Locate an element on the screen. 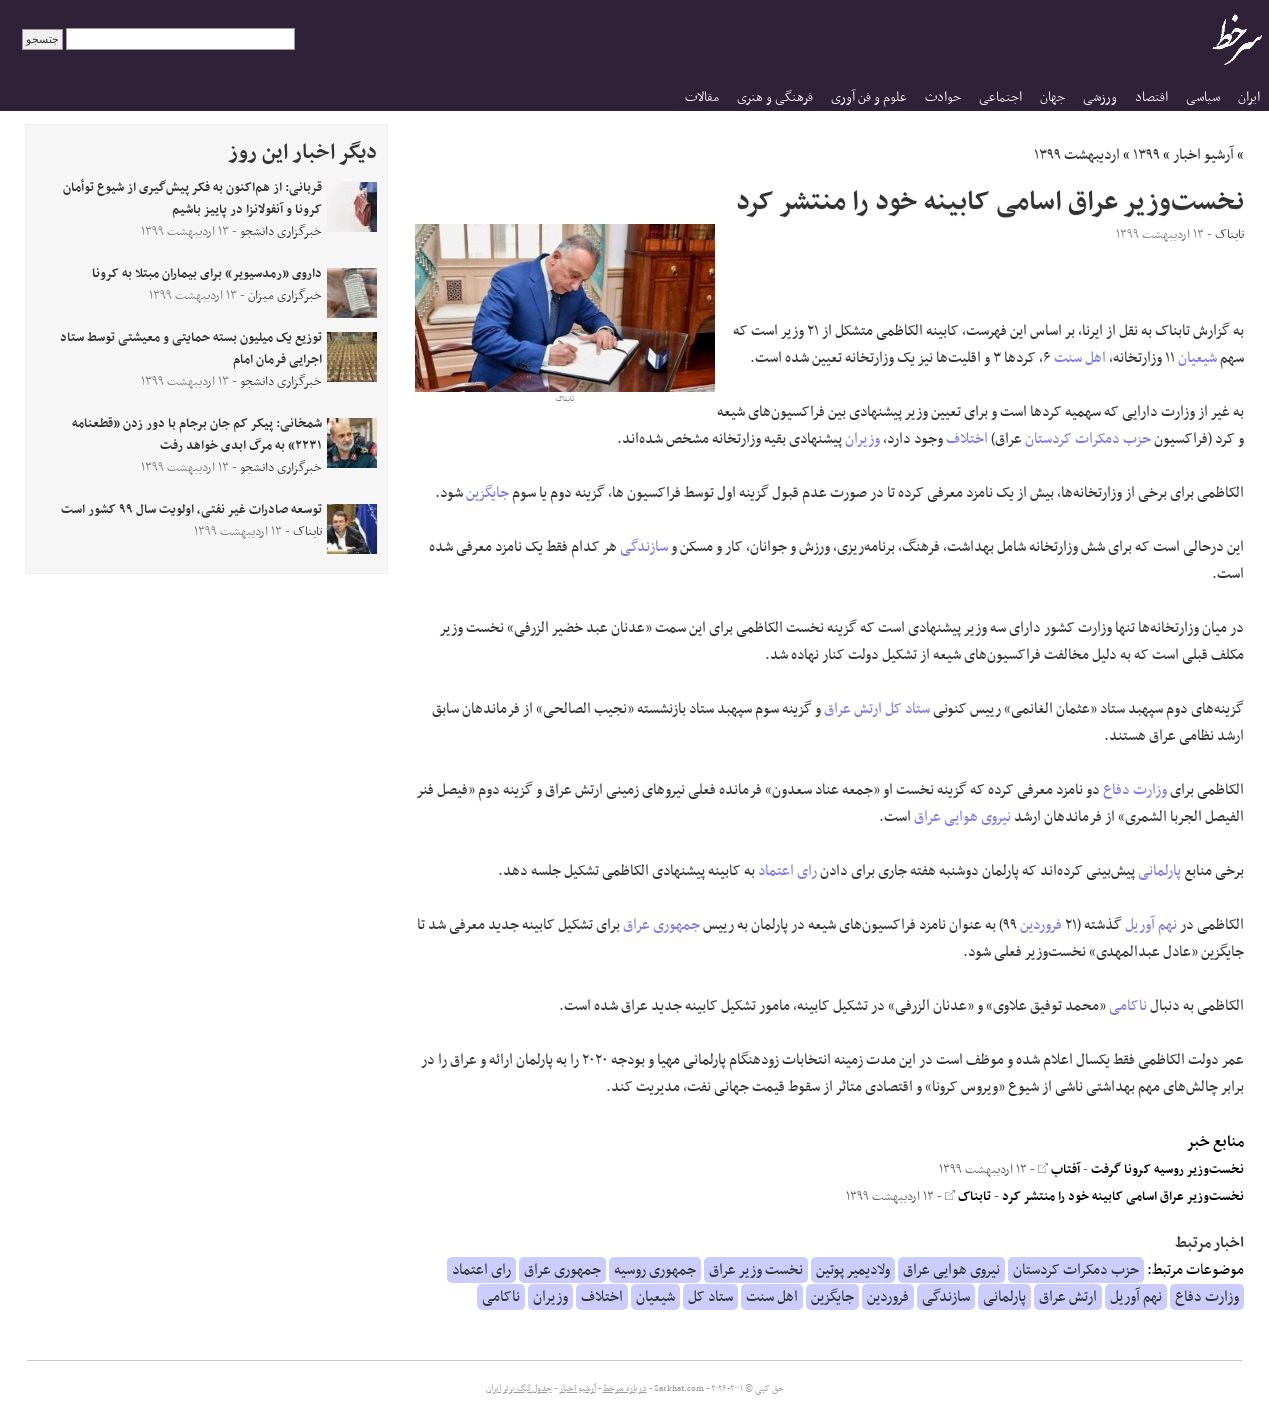  نهم آوریل is located at coordinates (1151, 925).